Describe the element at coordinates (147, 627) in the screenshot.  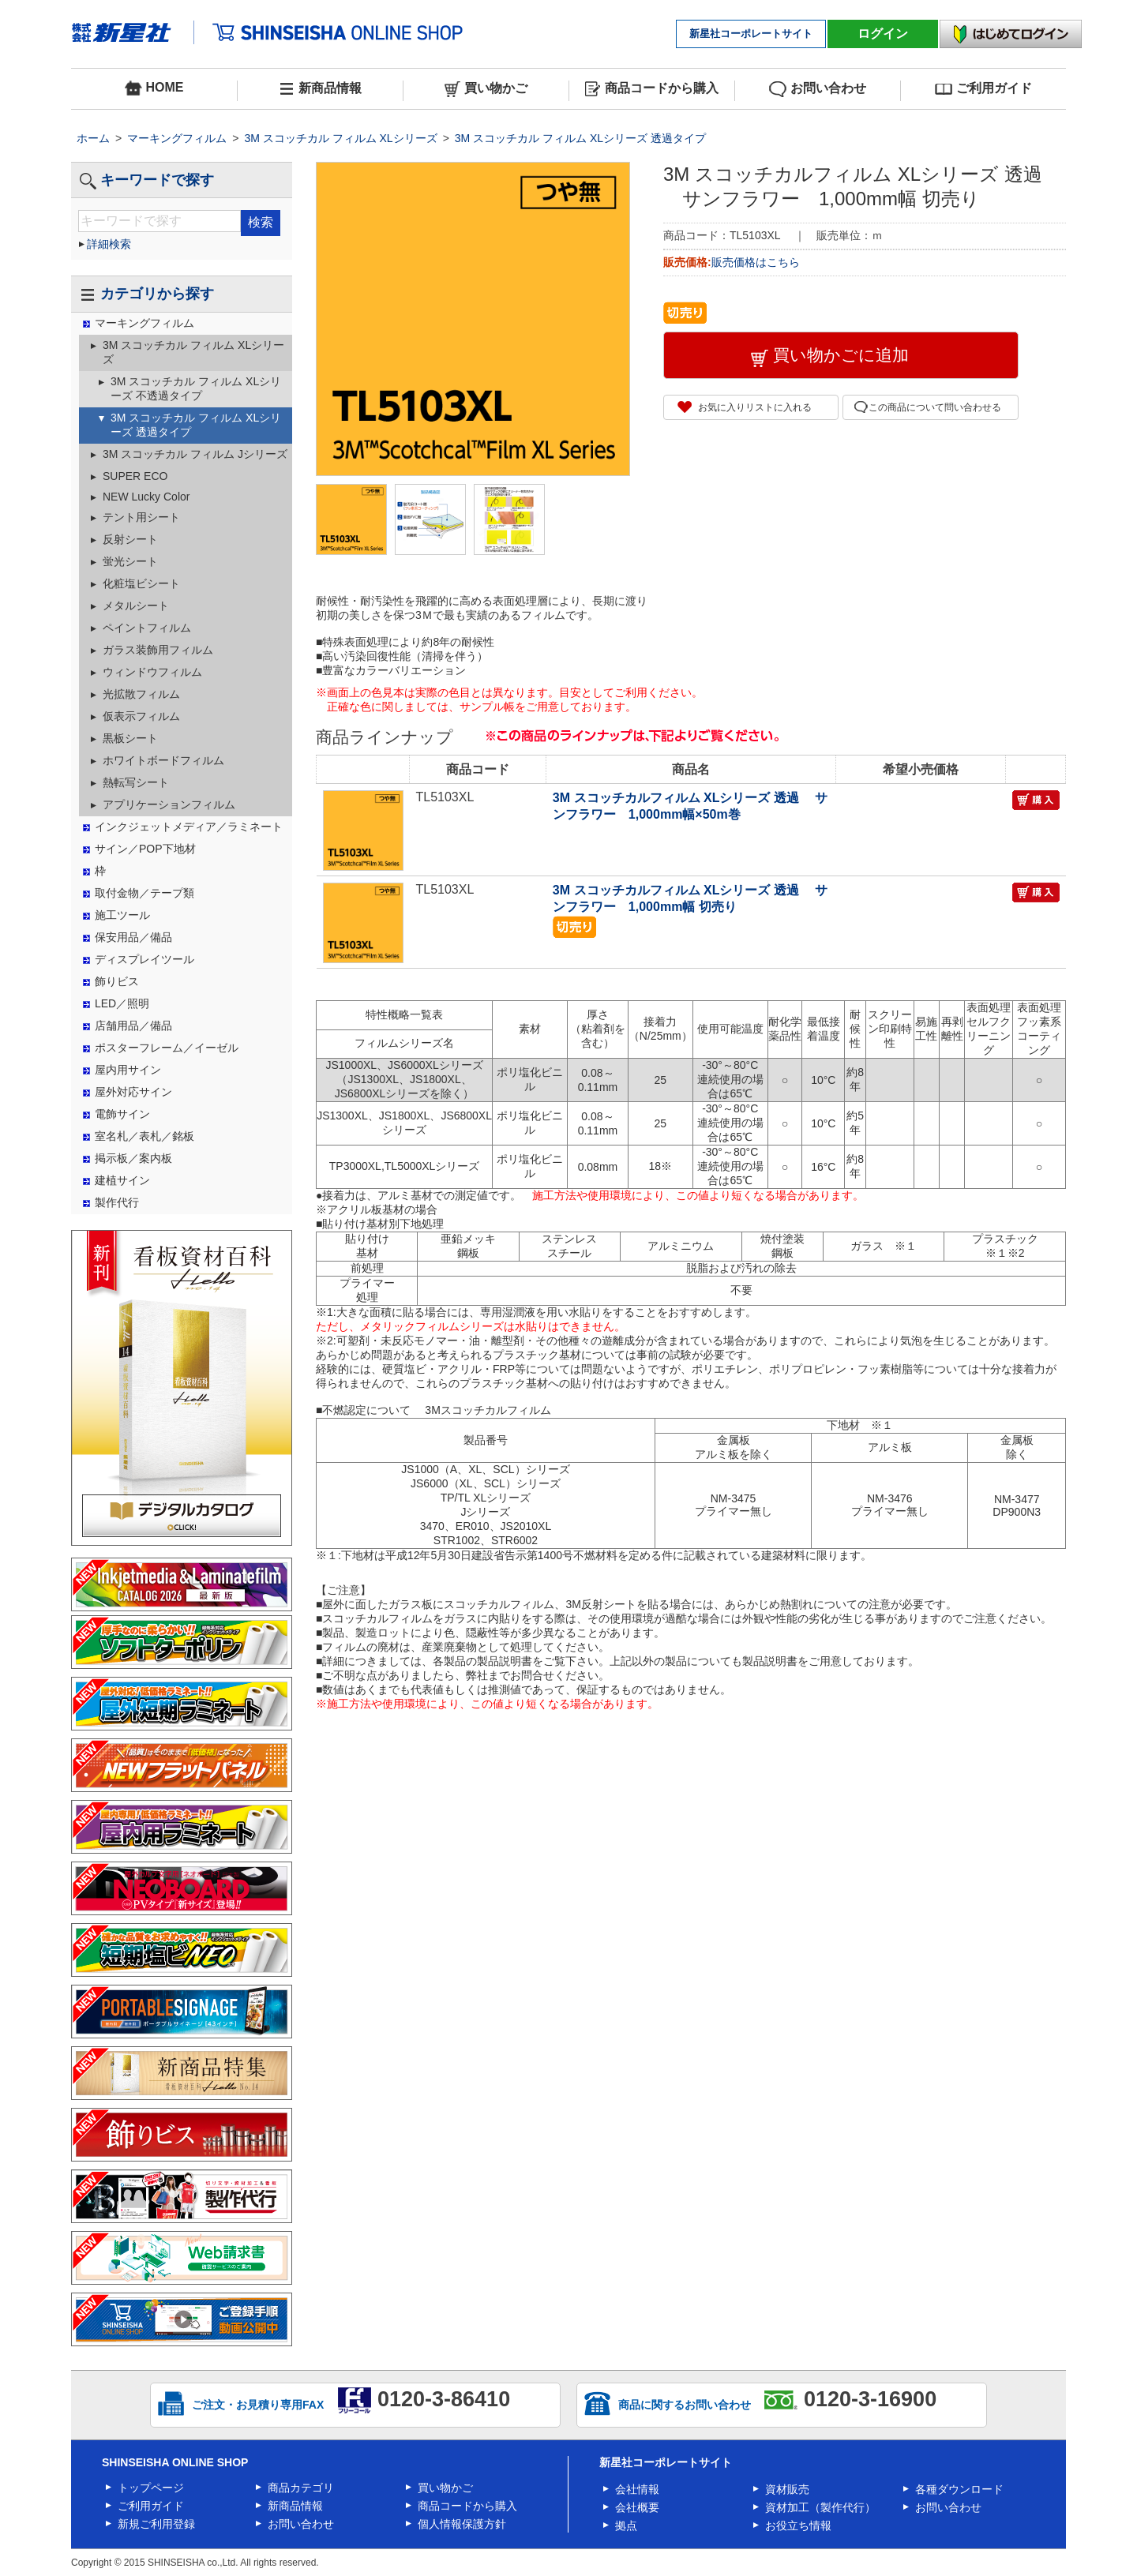
I see `ペイントフィルム` at that location.